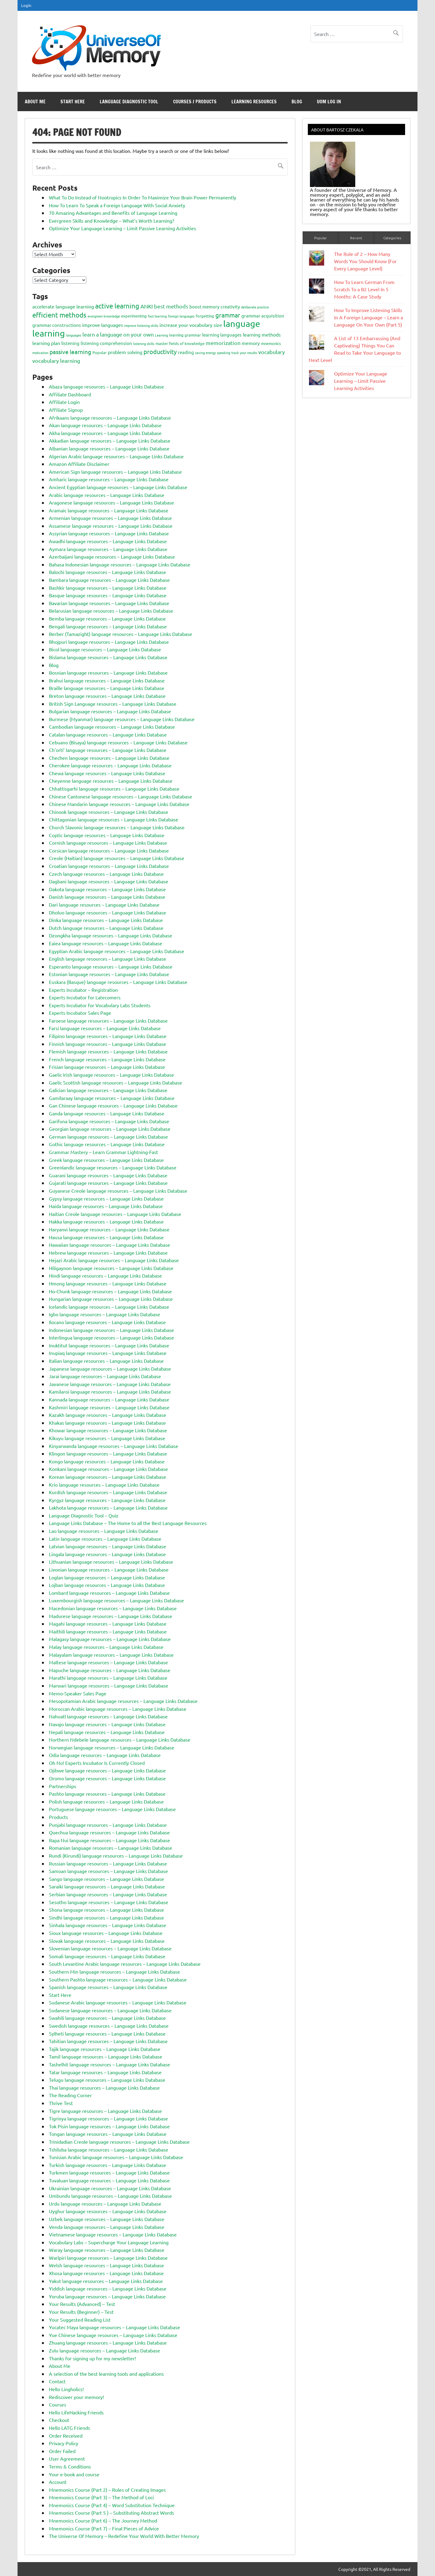  Describe the element at coordinates (108, 1090) in the screenshot. I see `Galician language resources – Language Links Database` at that location.